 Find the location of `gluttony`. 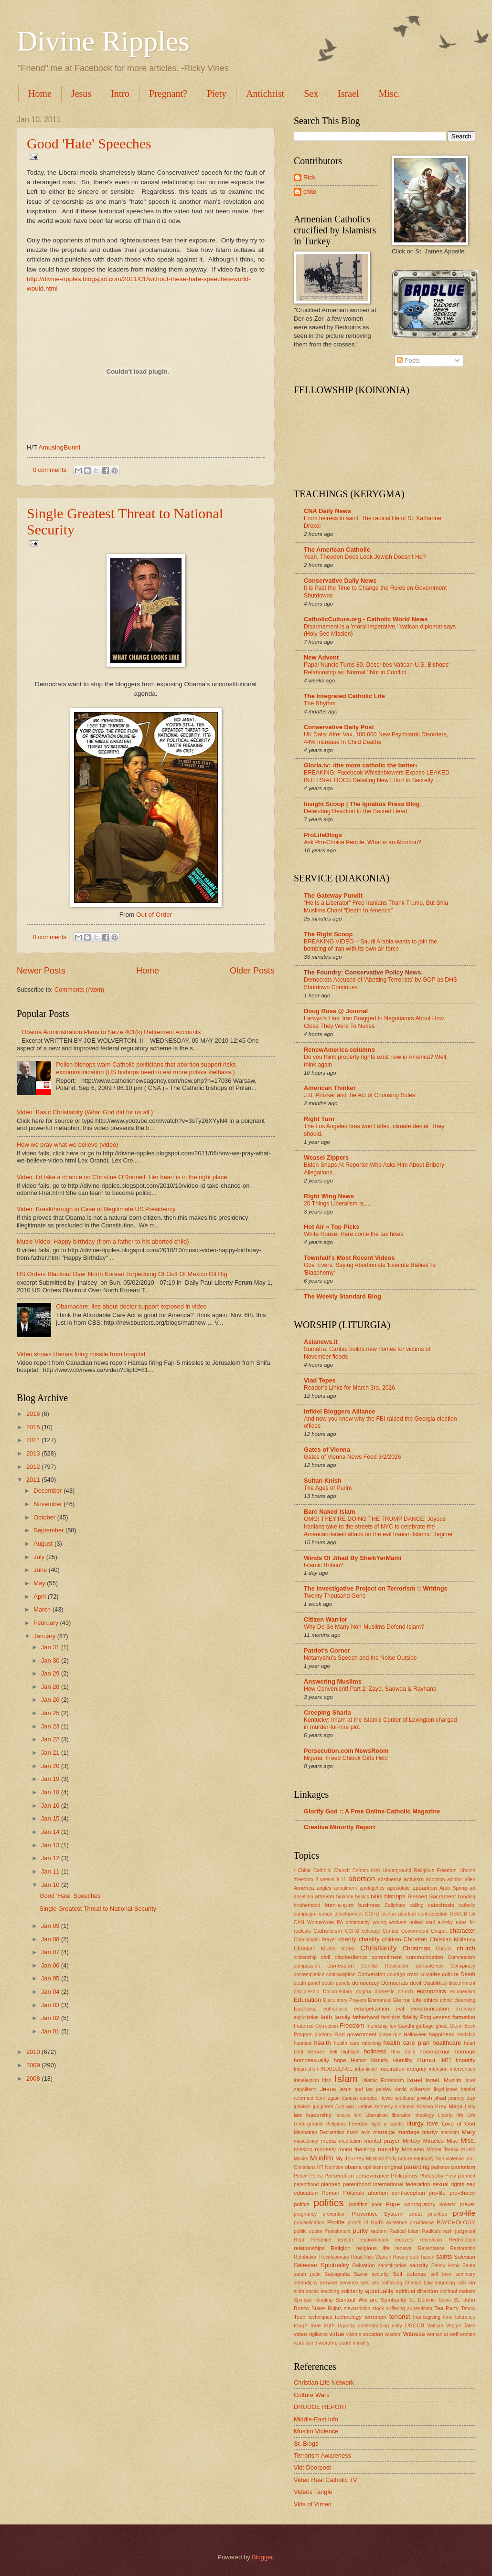

gluttony is located at coordinates (323, 2034).